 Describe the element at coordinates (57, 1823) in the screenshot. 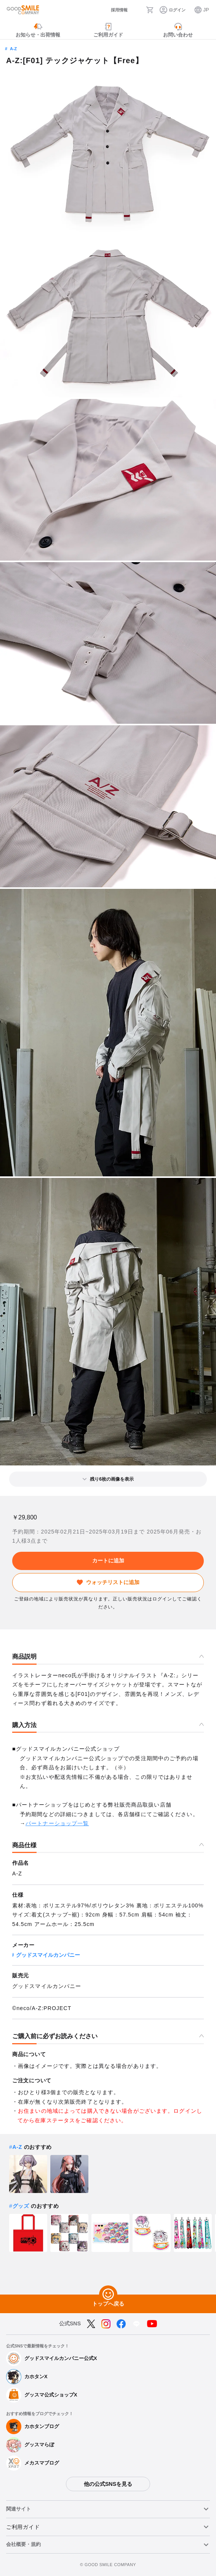

I see `パートナーショップ一覧` at that location.